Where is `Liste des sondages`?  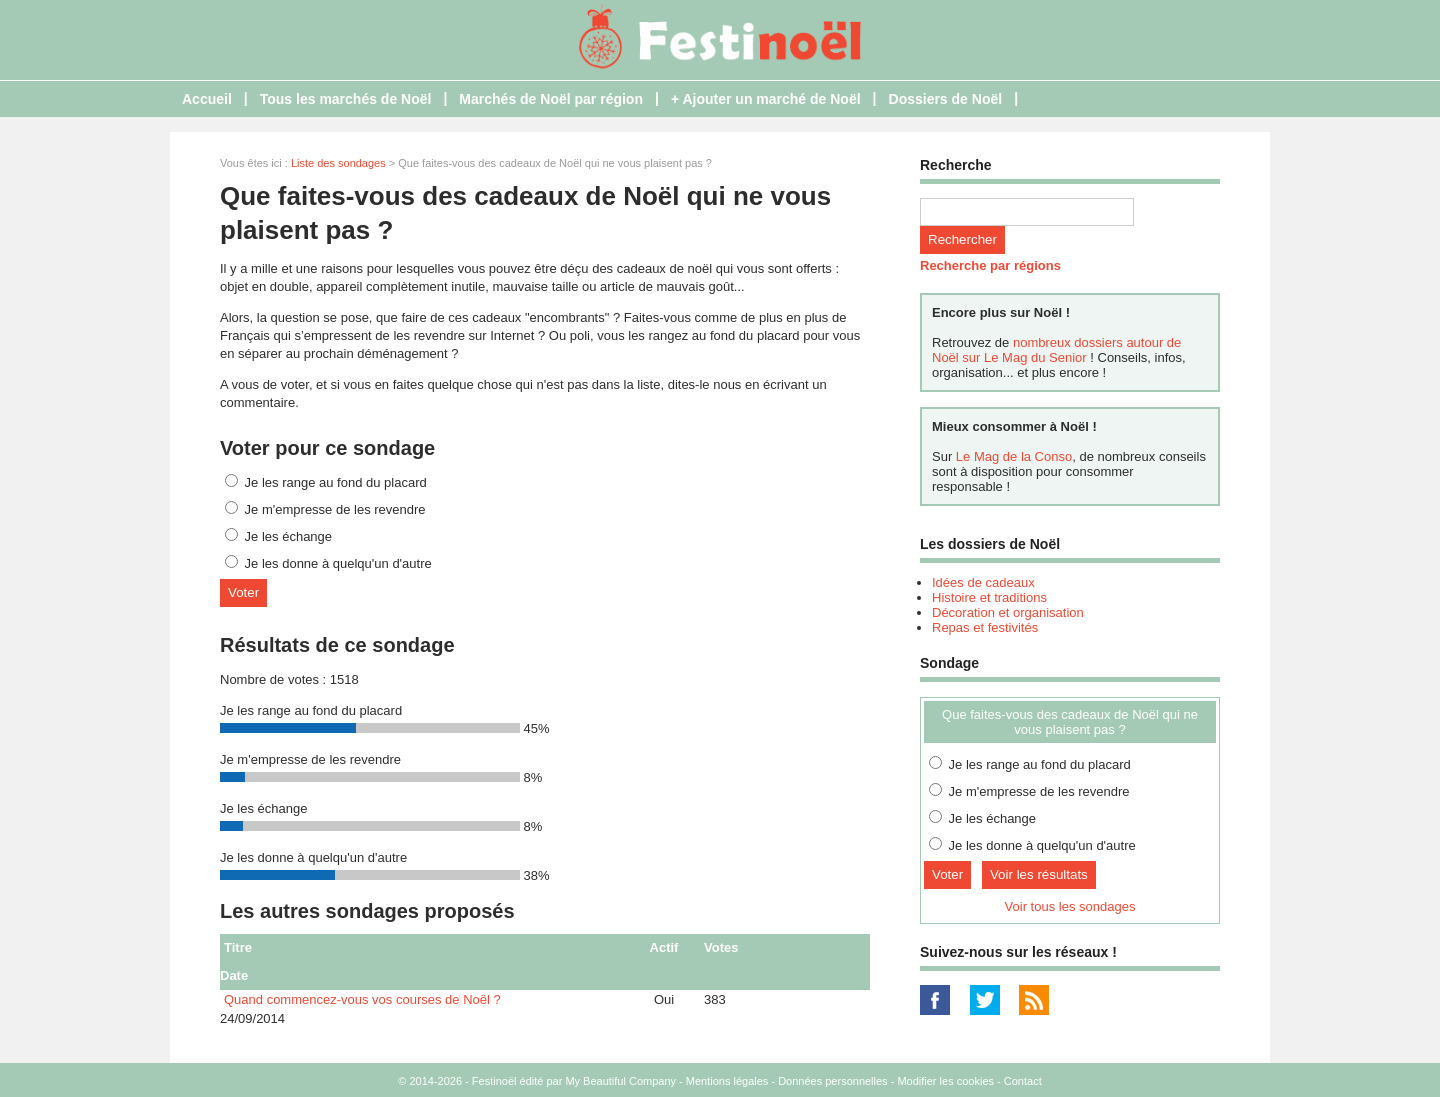
Liste des sondages is located at coordinates (338, 163).